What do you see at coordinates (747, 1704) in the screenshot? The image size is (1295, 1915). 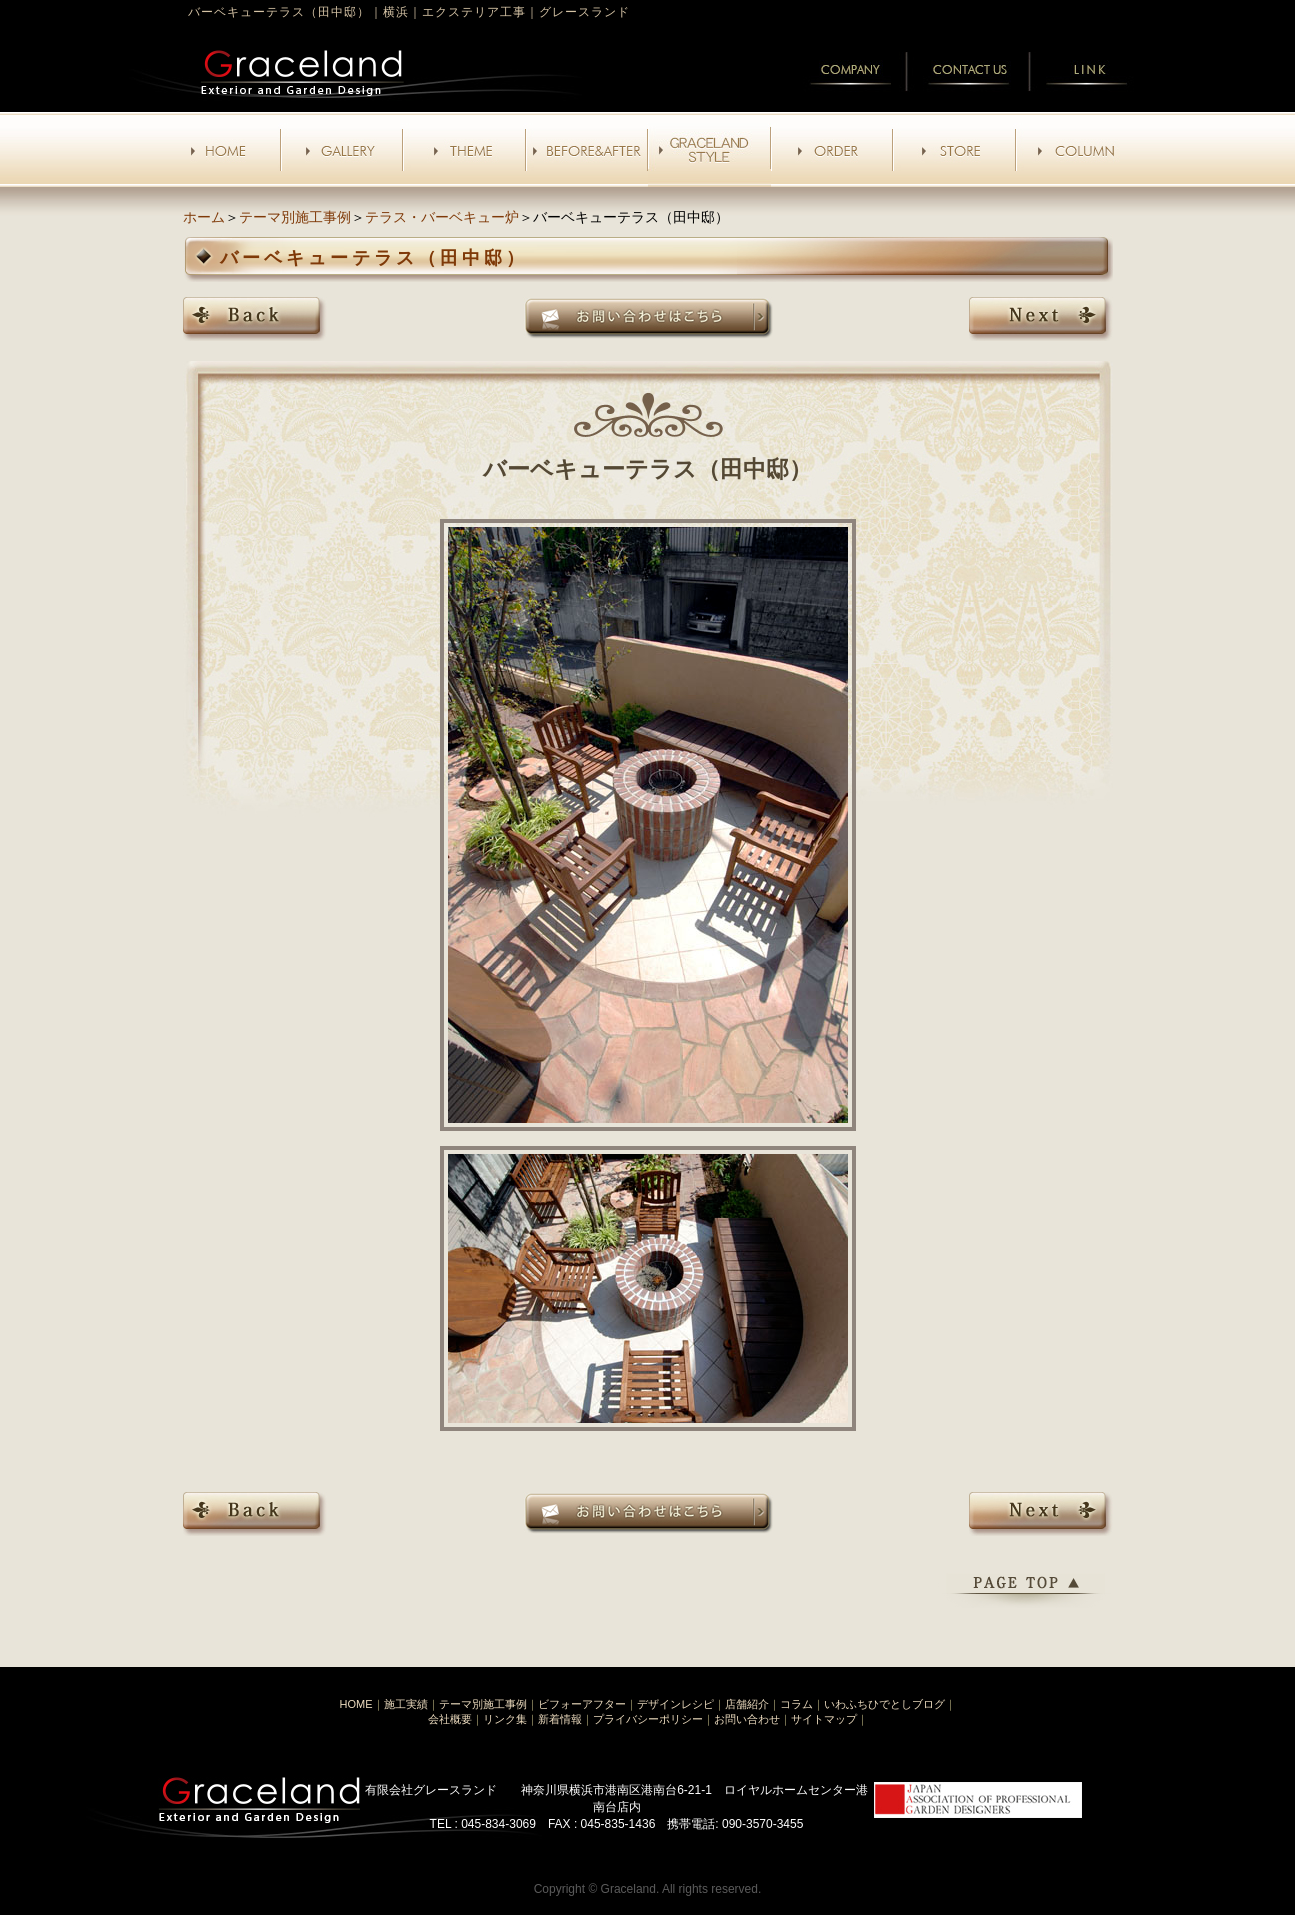 I see `店舗紹介` at bounding box center [747, 1704].